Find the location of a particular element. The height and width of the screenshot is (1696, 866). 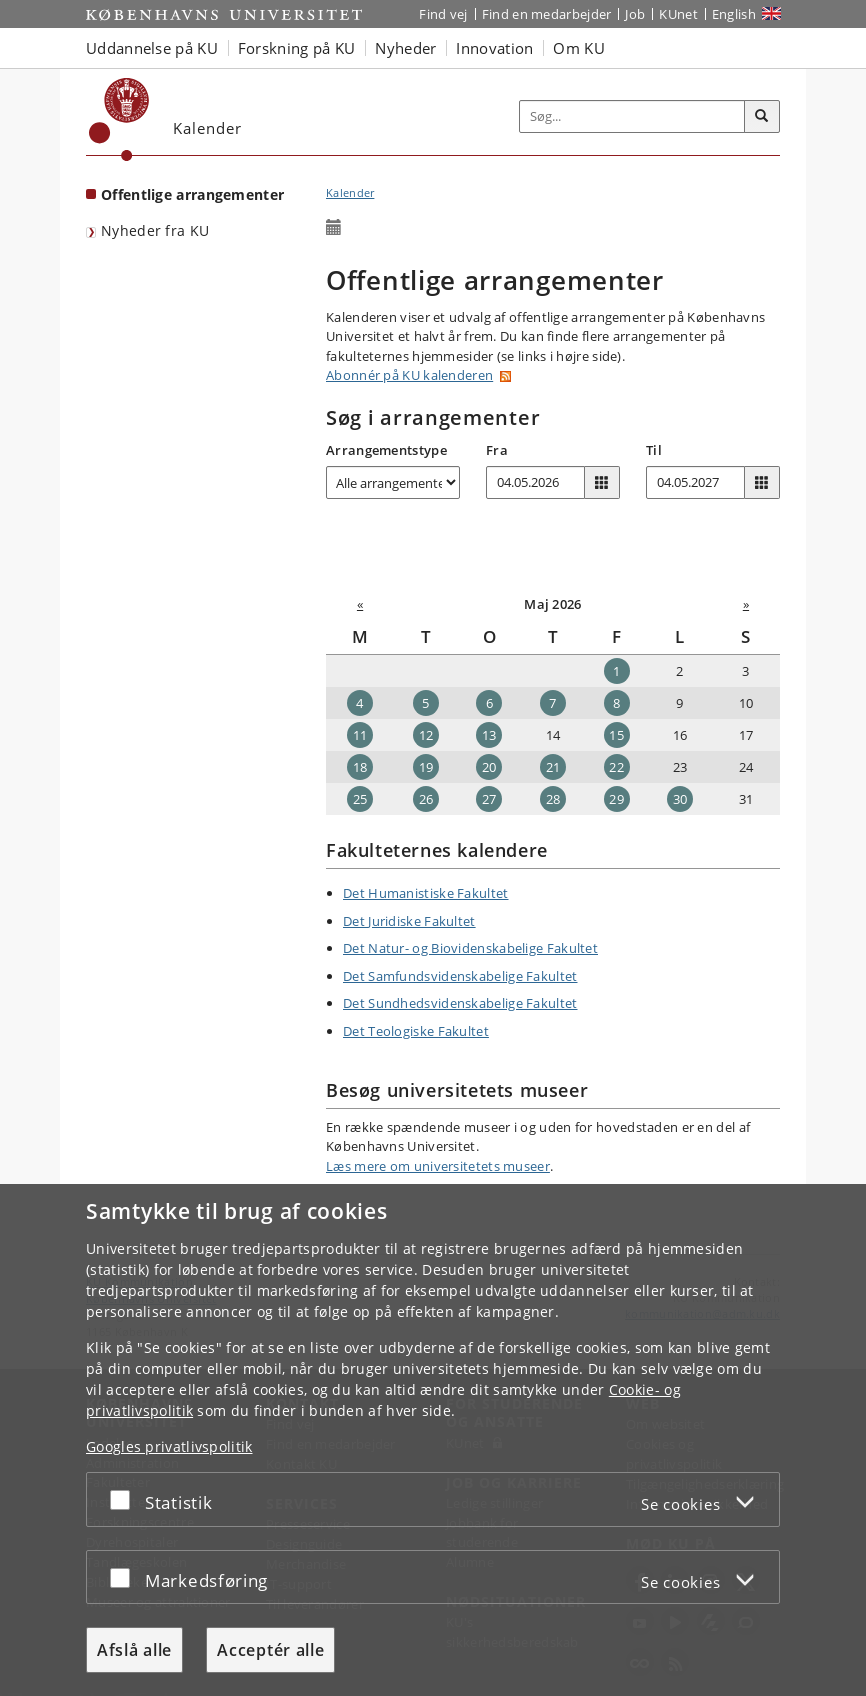

Find en medarbejder [Find en medarbejder på KU] is located at coordinates (547, 14).